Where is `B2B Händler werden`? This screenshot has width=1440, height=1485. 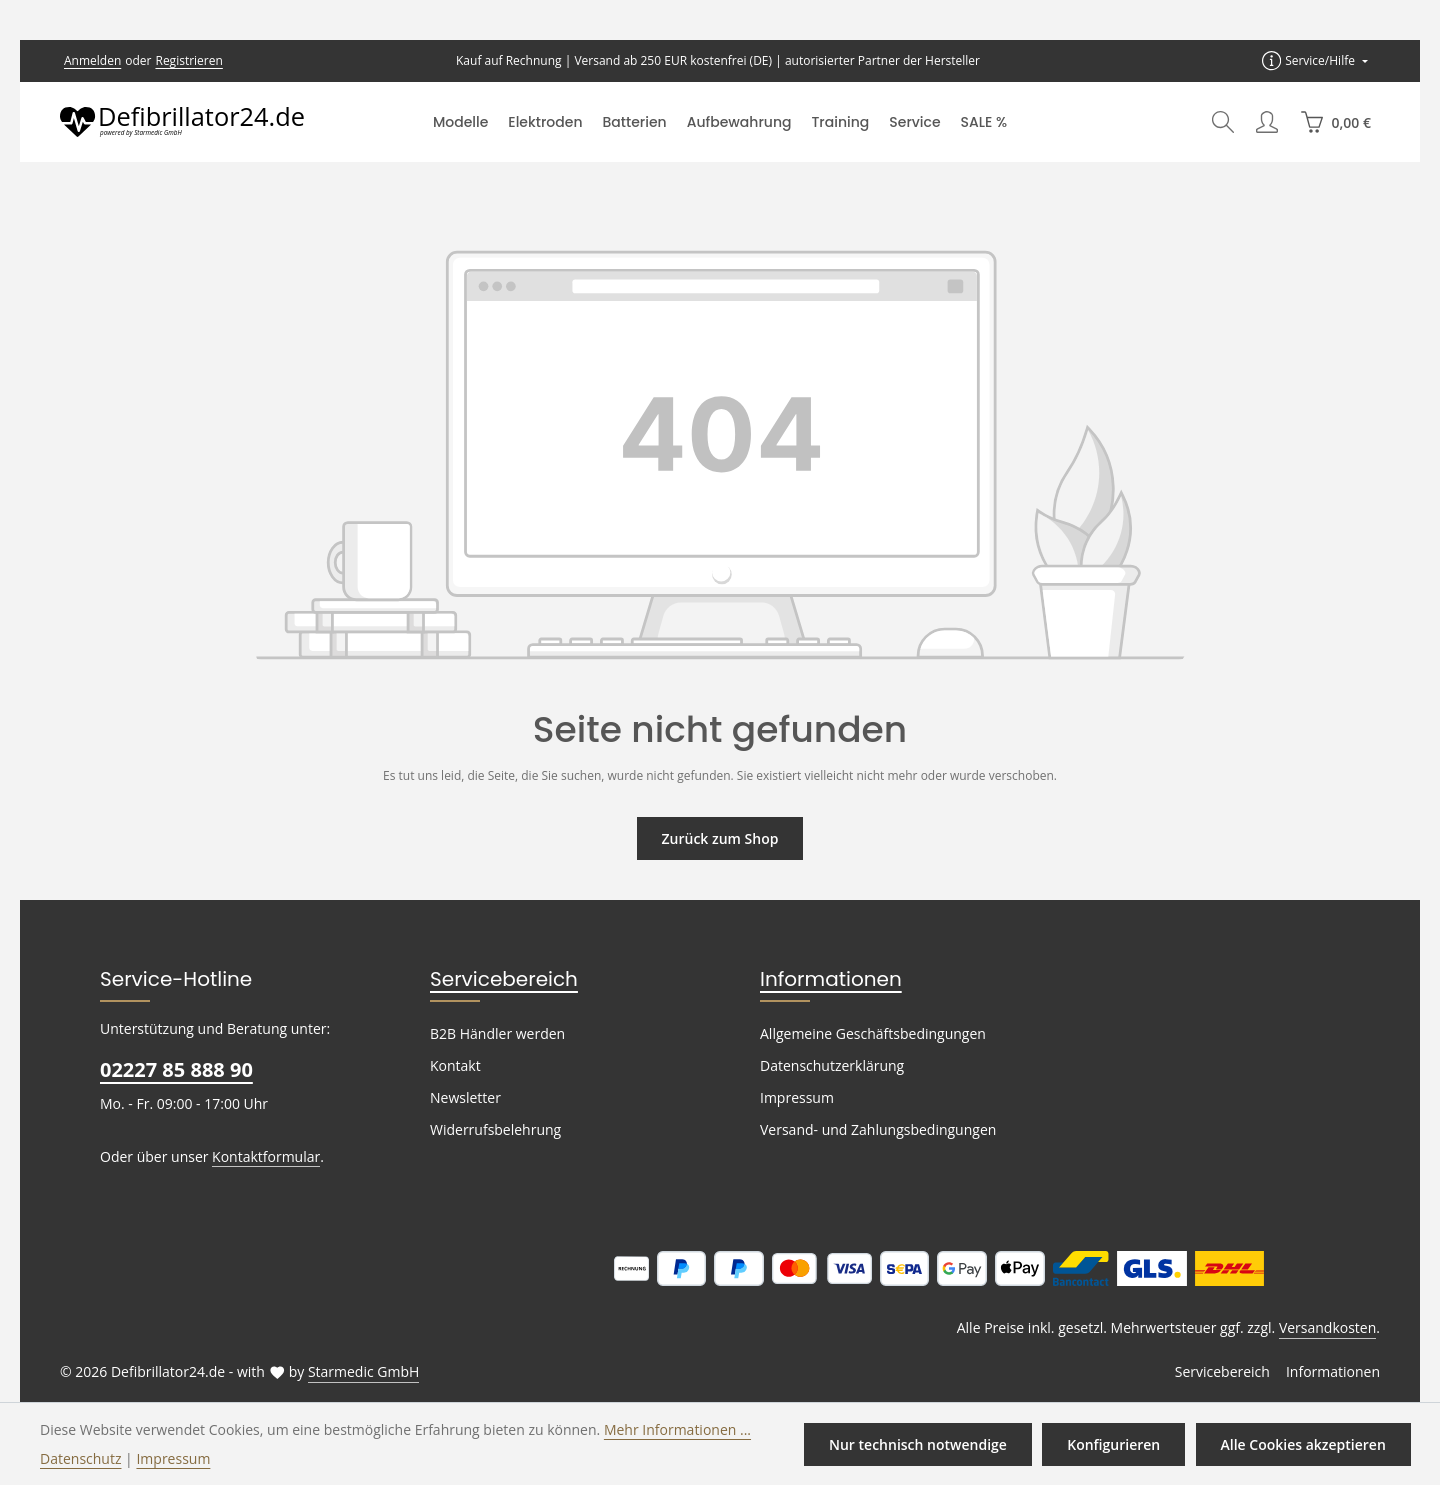 B2B Händler werden is located at coordinates (494, 1034).